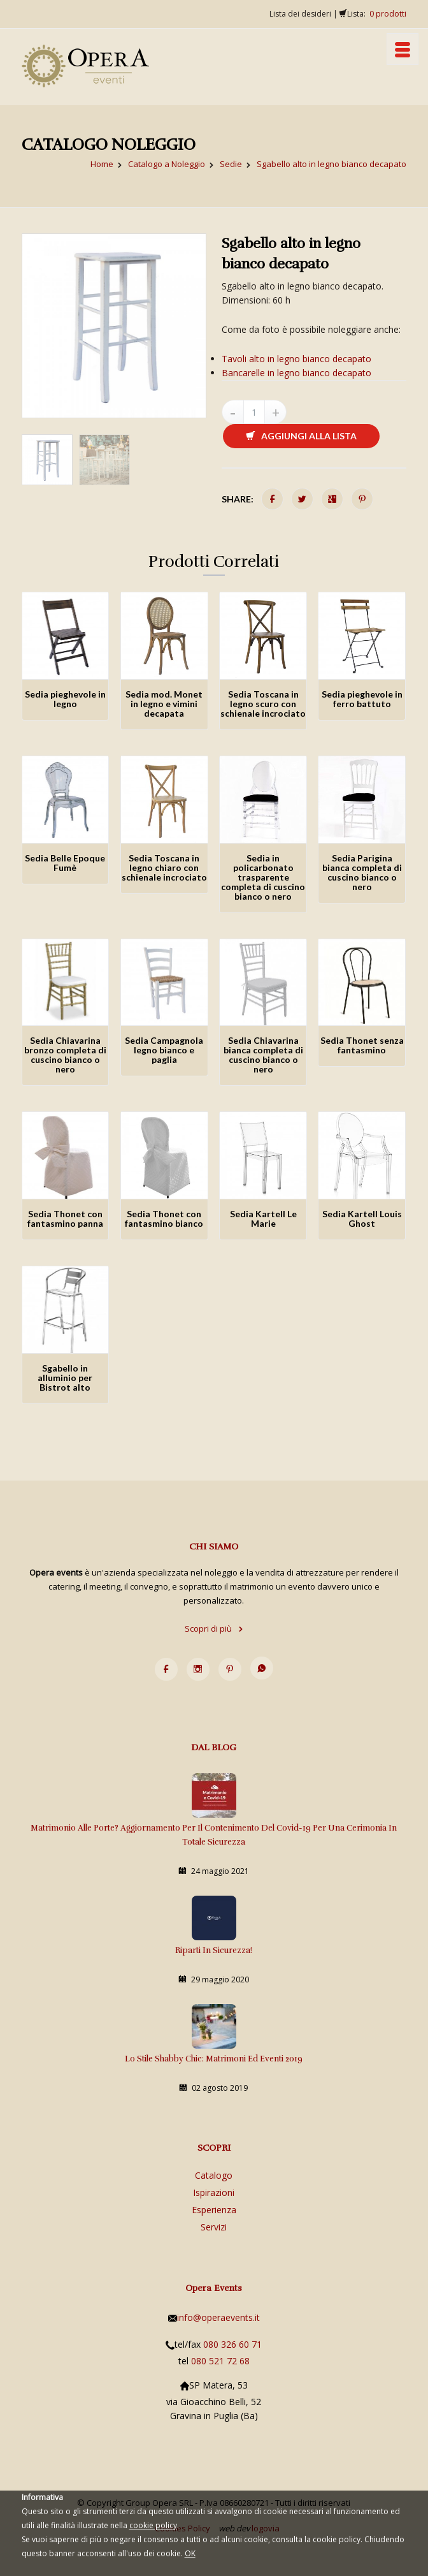 The height and width of the screenshot is (2576, 428). What do you see at coordinates (362, 1218) in the screenshot?
I see `Sedia Kartell Louis Ghost` at bounding box center [362, 1218].